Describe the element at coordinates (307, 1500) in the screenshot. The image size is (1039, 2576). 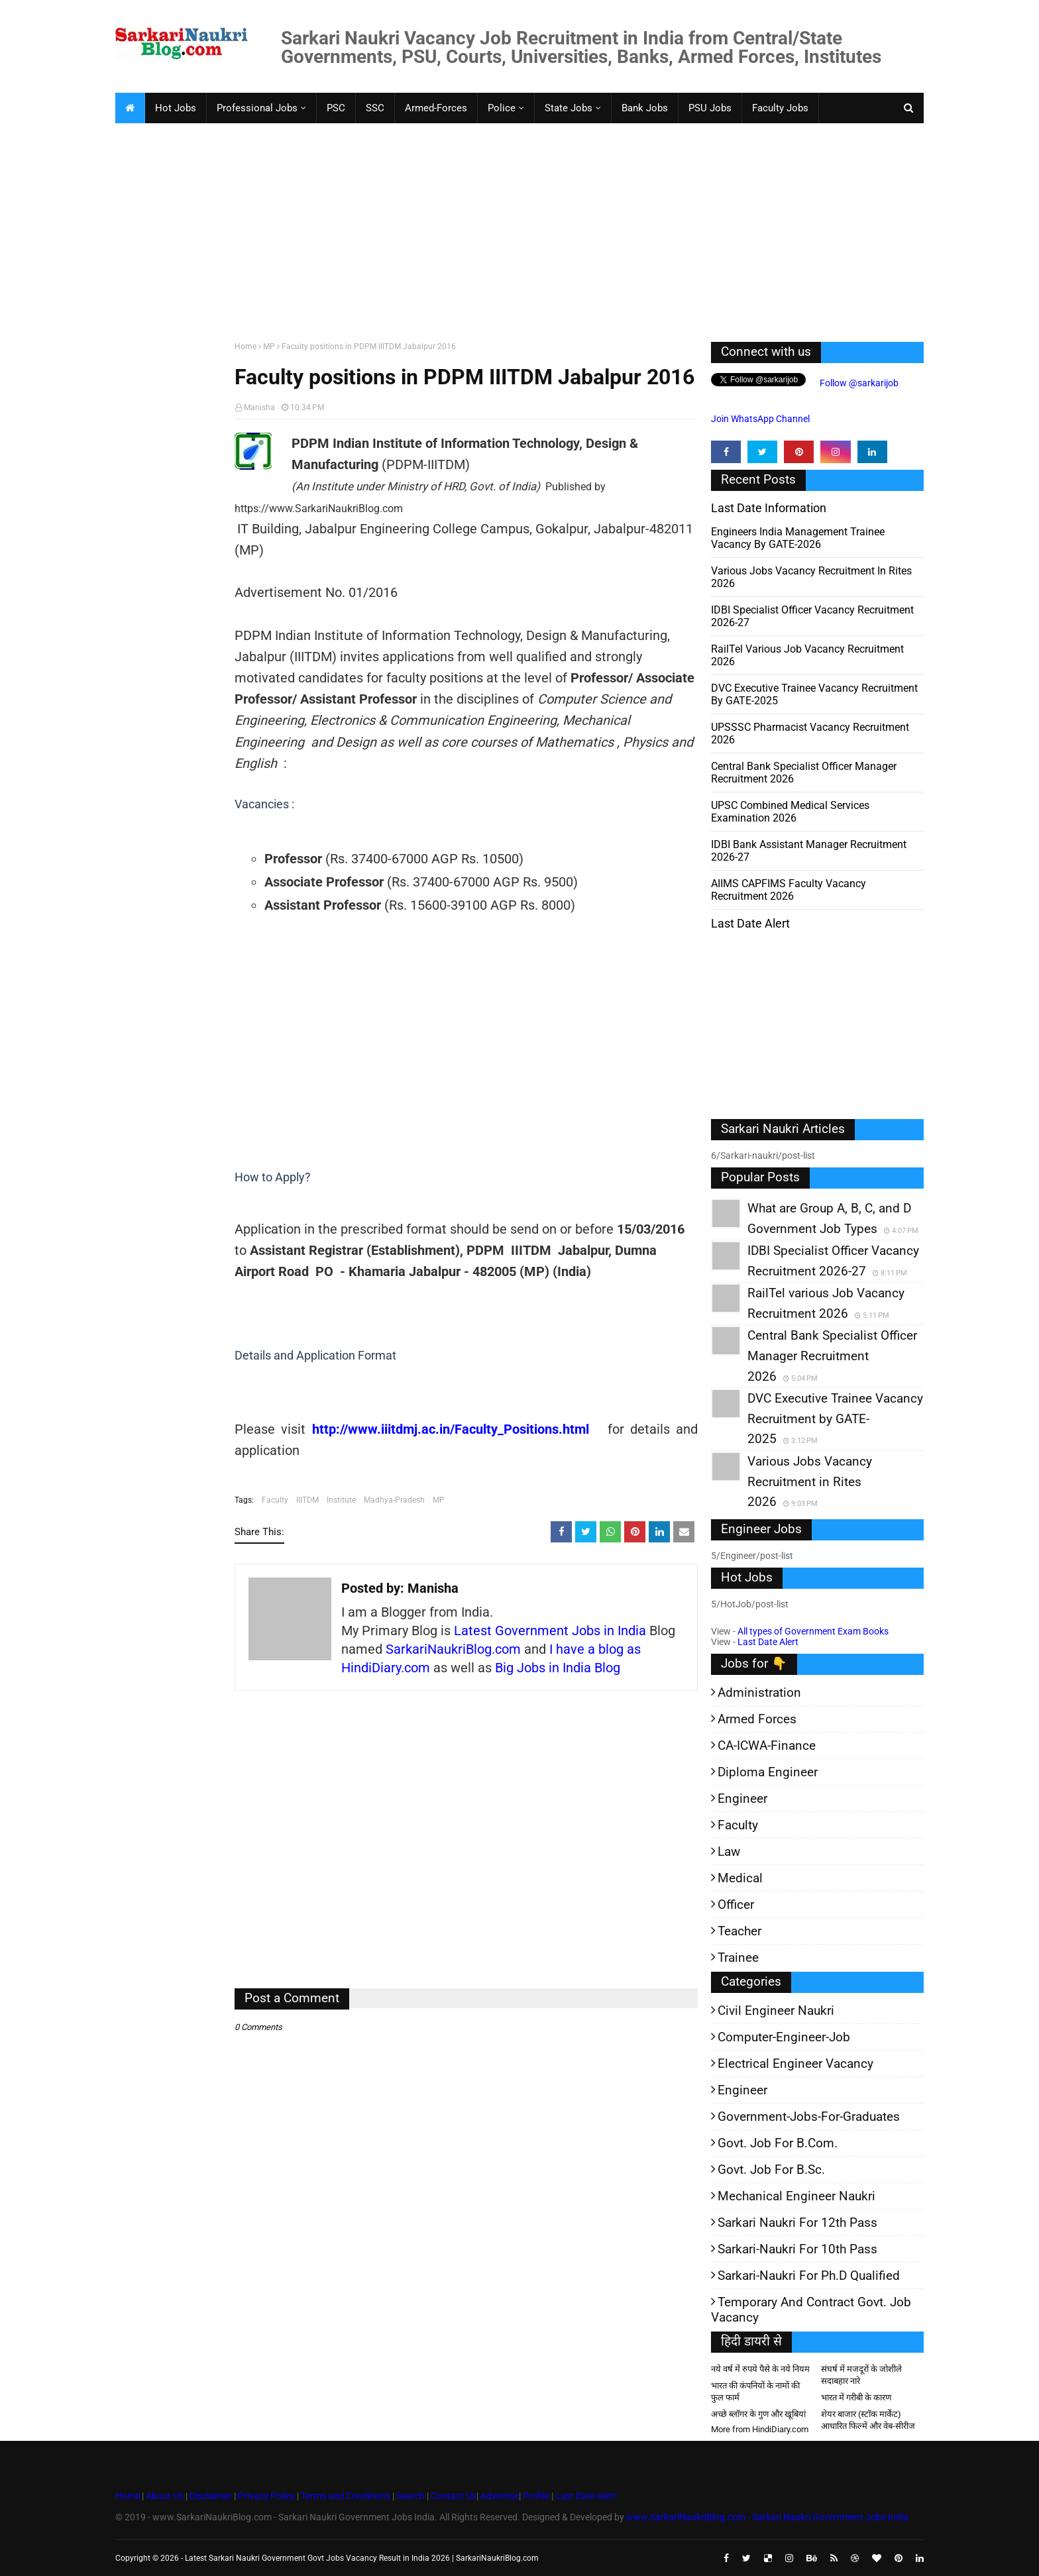
I see `IIITDM` at that location.